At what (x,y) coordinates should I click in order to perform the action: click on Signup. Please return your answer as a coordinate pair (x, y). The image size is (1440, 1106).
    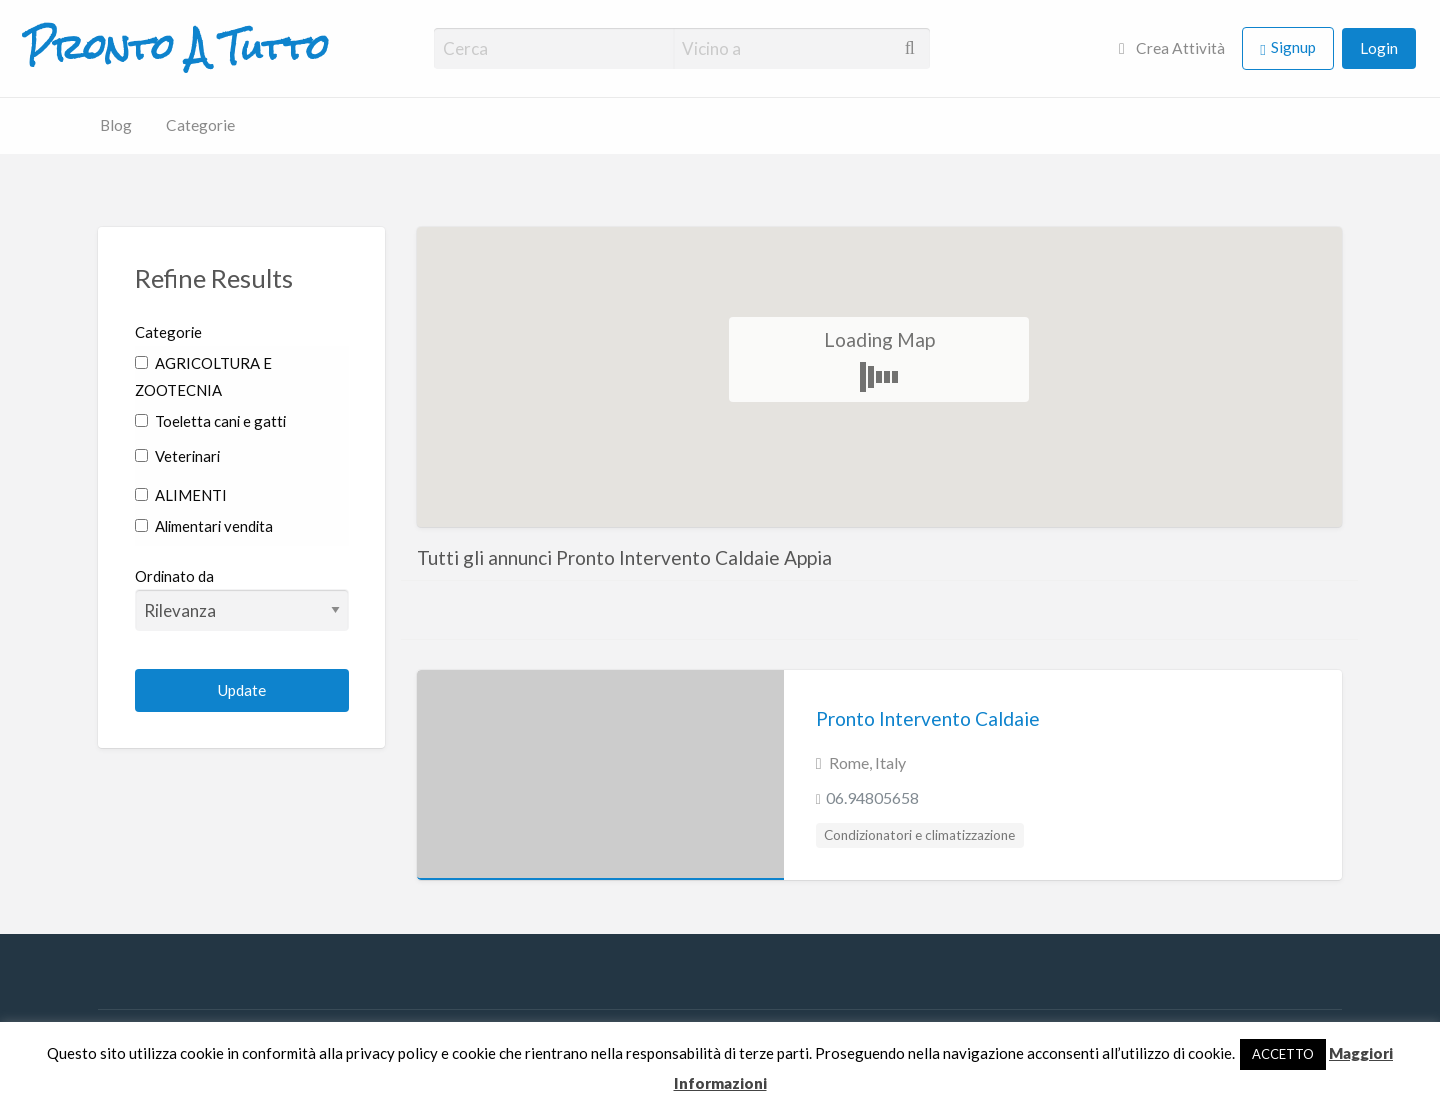
    Looking at the image, I should click on (1293, 47).